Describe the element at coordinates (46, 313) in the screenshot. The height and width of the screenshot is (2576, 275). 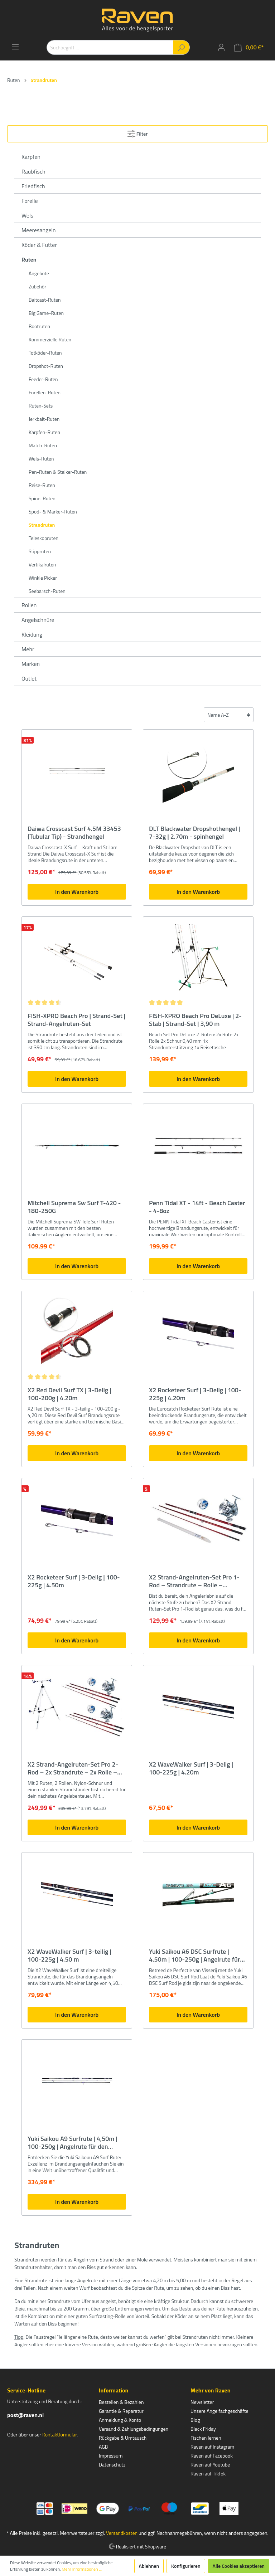
I see `Big Game-Ruten` at that location.